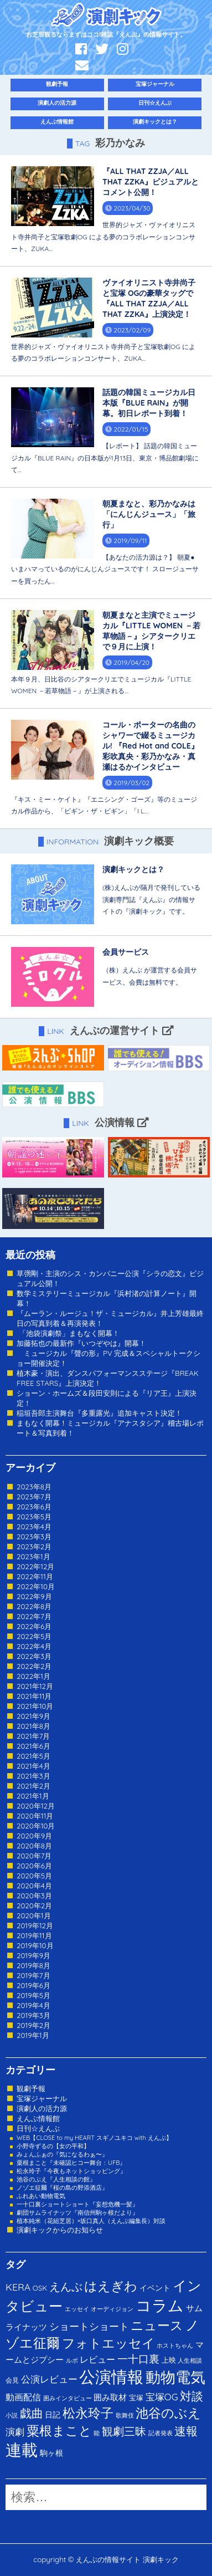 The height and width of the screenshot is (2576, 212). Describe the element at coordinates (41, 2196) in the screenshot. I see `ふれあい動物電気` at that location.